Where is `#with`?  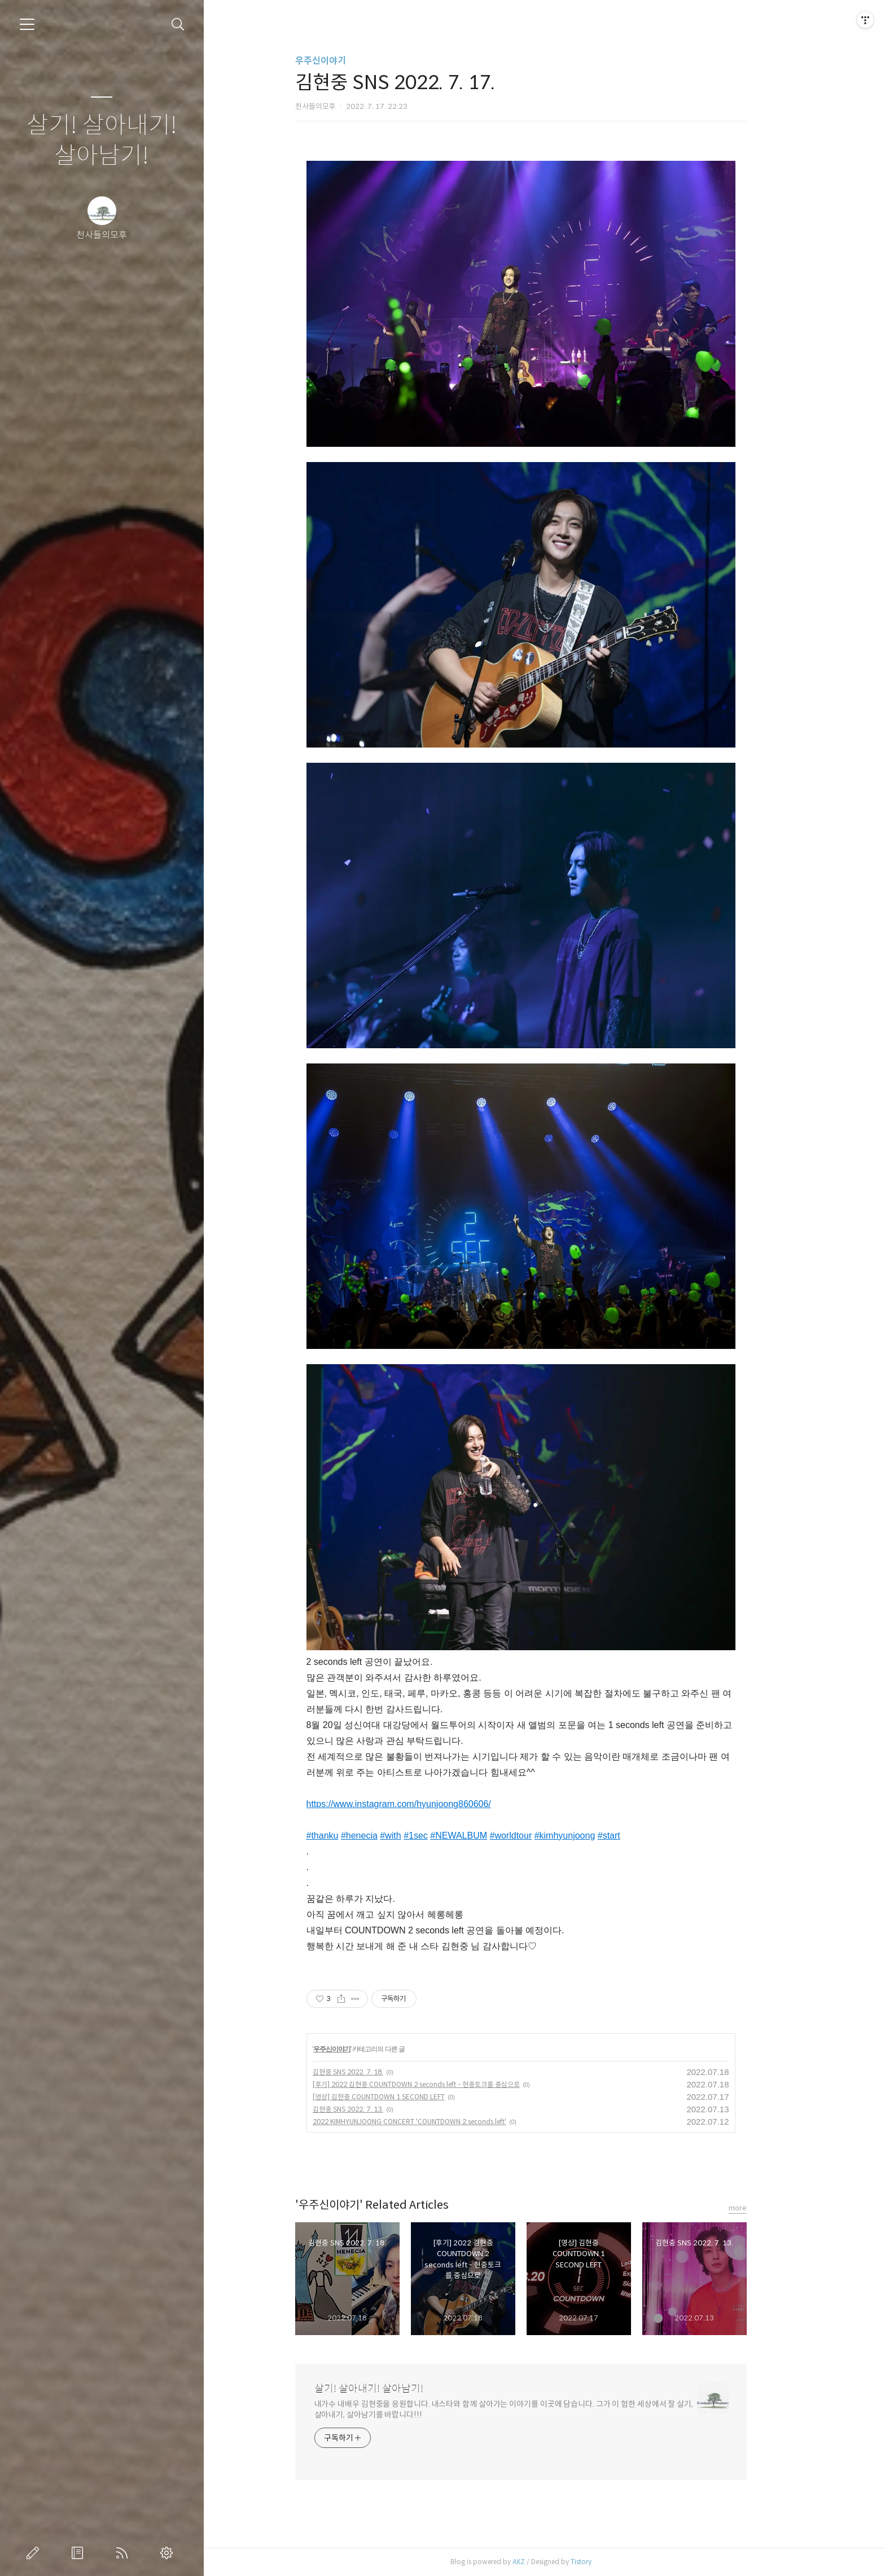 #with is located at coordinates (414, 1835).